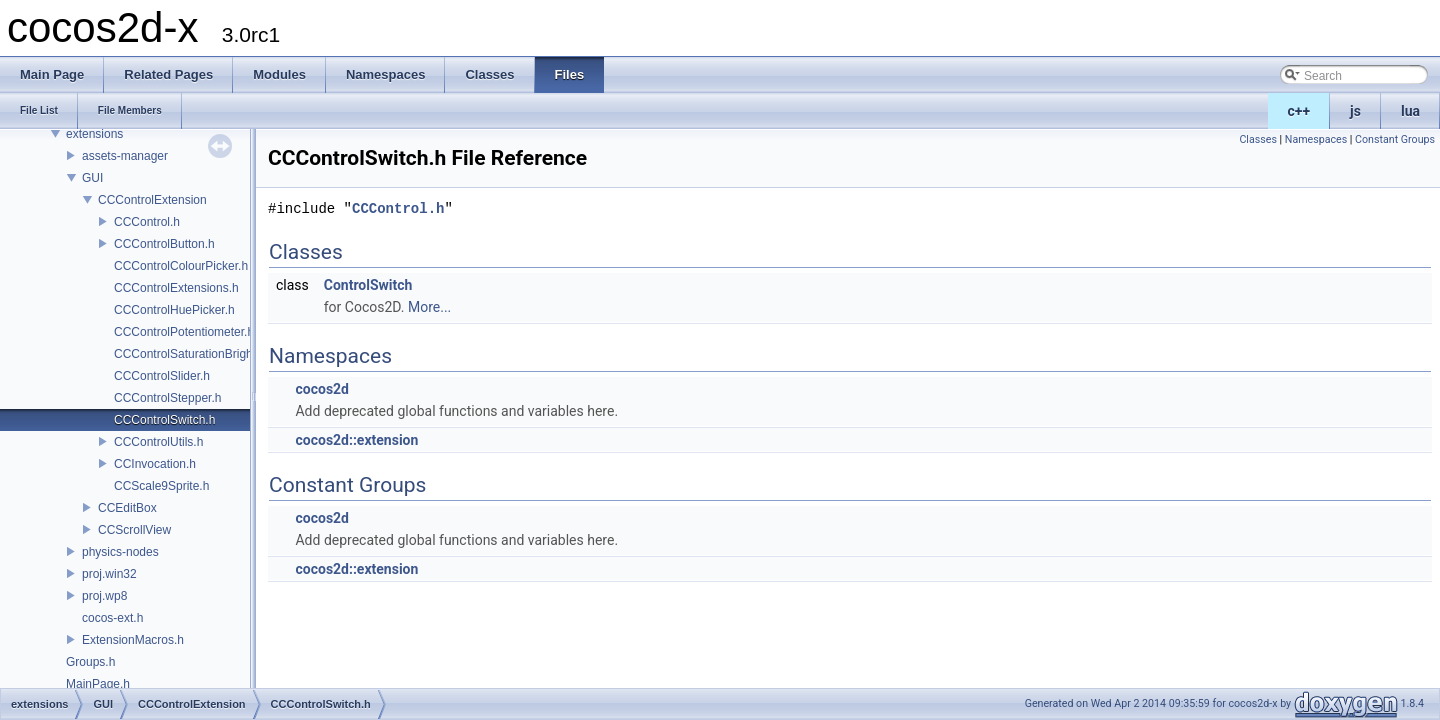 The height and width of the screenshot is (720, 1440). Describe the element at coordinates (120, 552) in the screenshot. I see `physics-nodes` at that location.